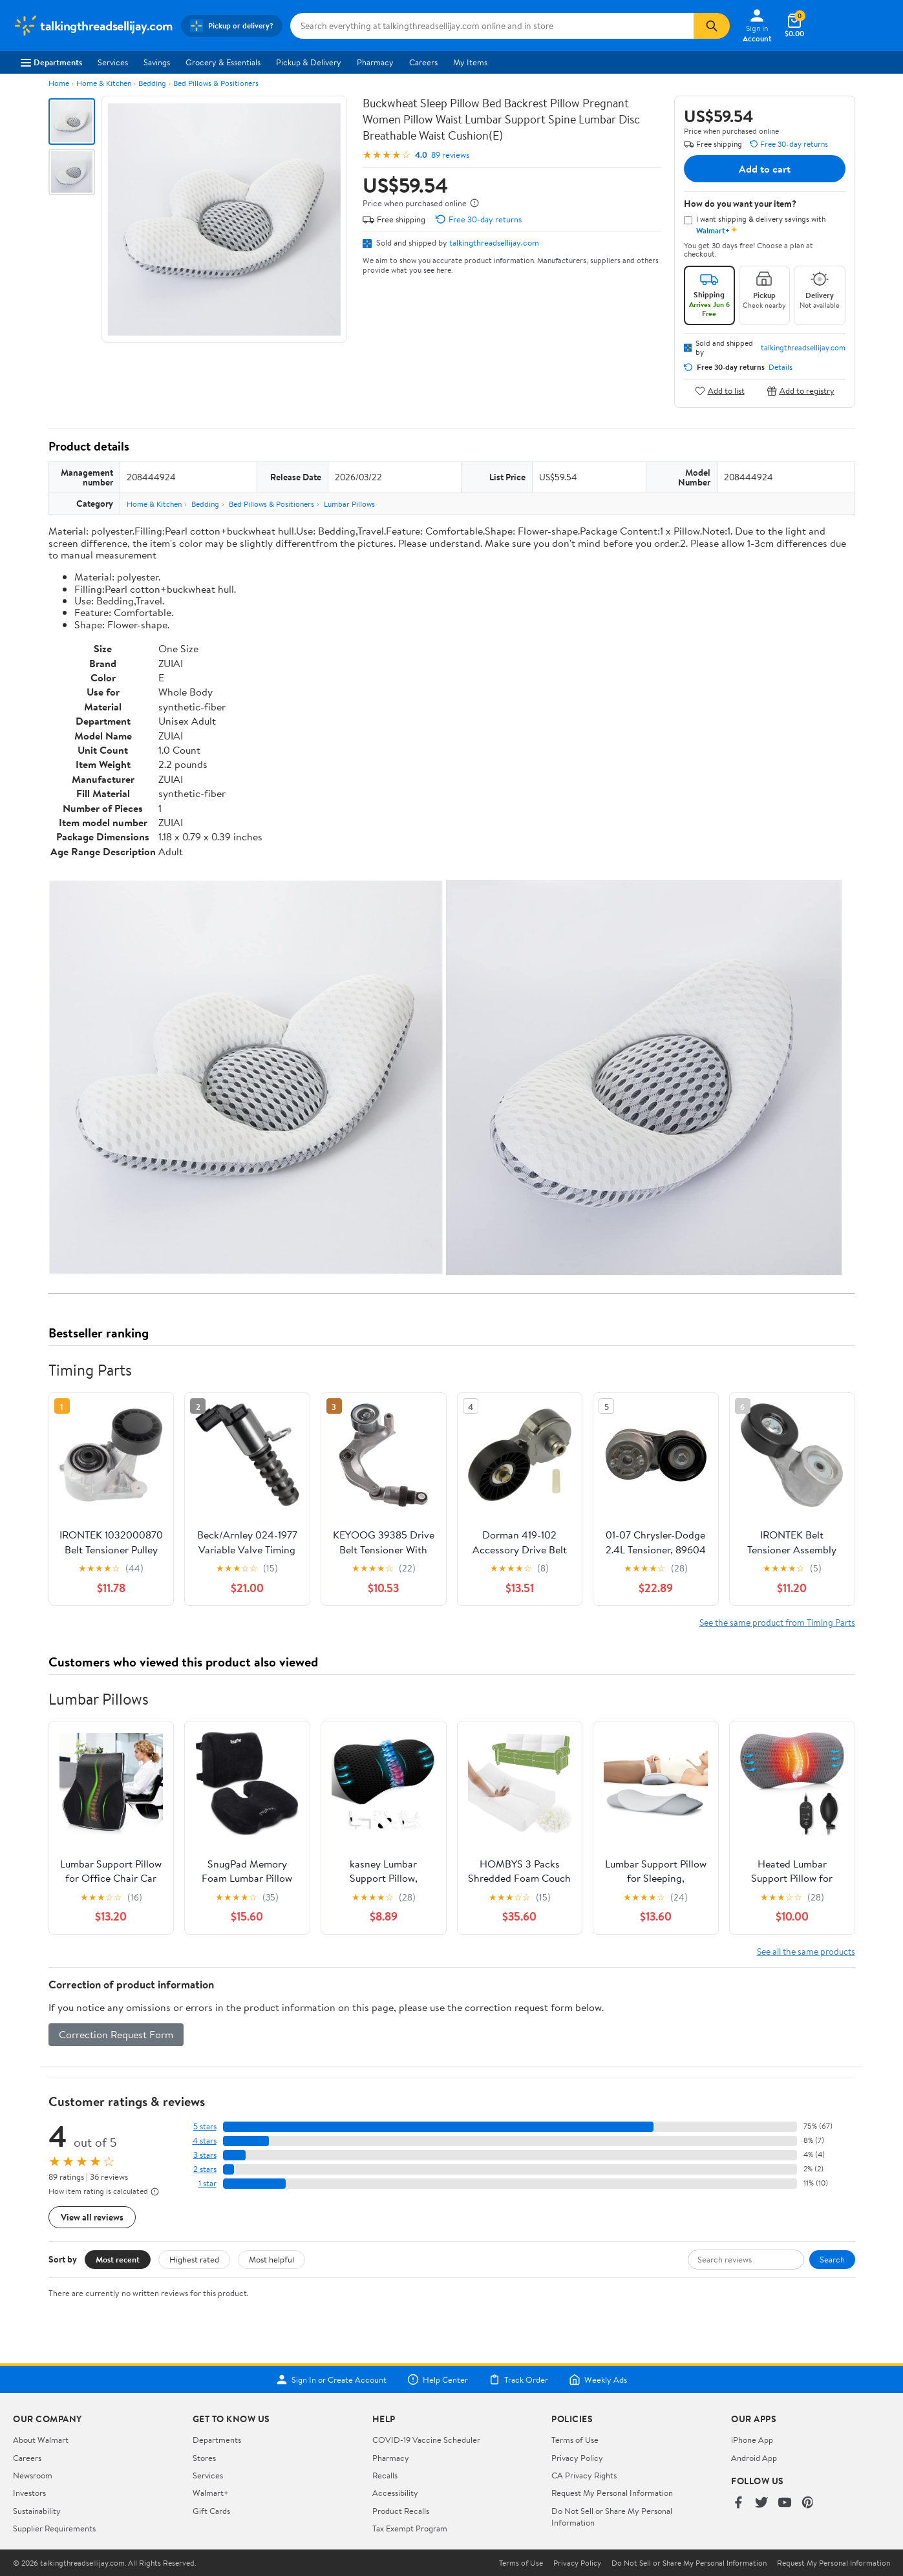  Describe the element at coordinates (118, 2259) in the screenshot. I see `Most recent` at that location.